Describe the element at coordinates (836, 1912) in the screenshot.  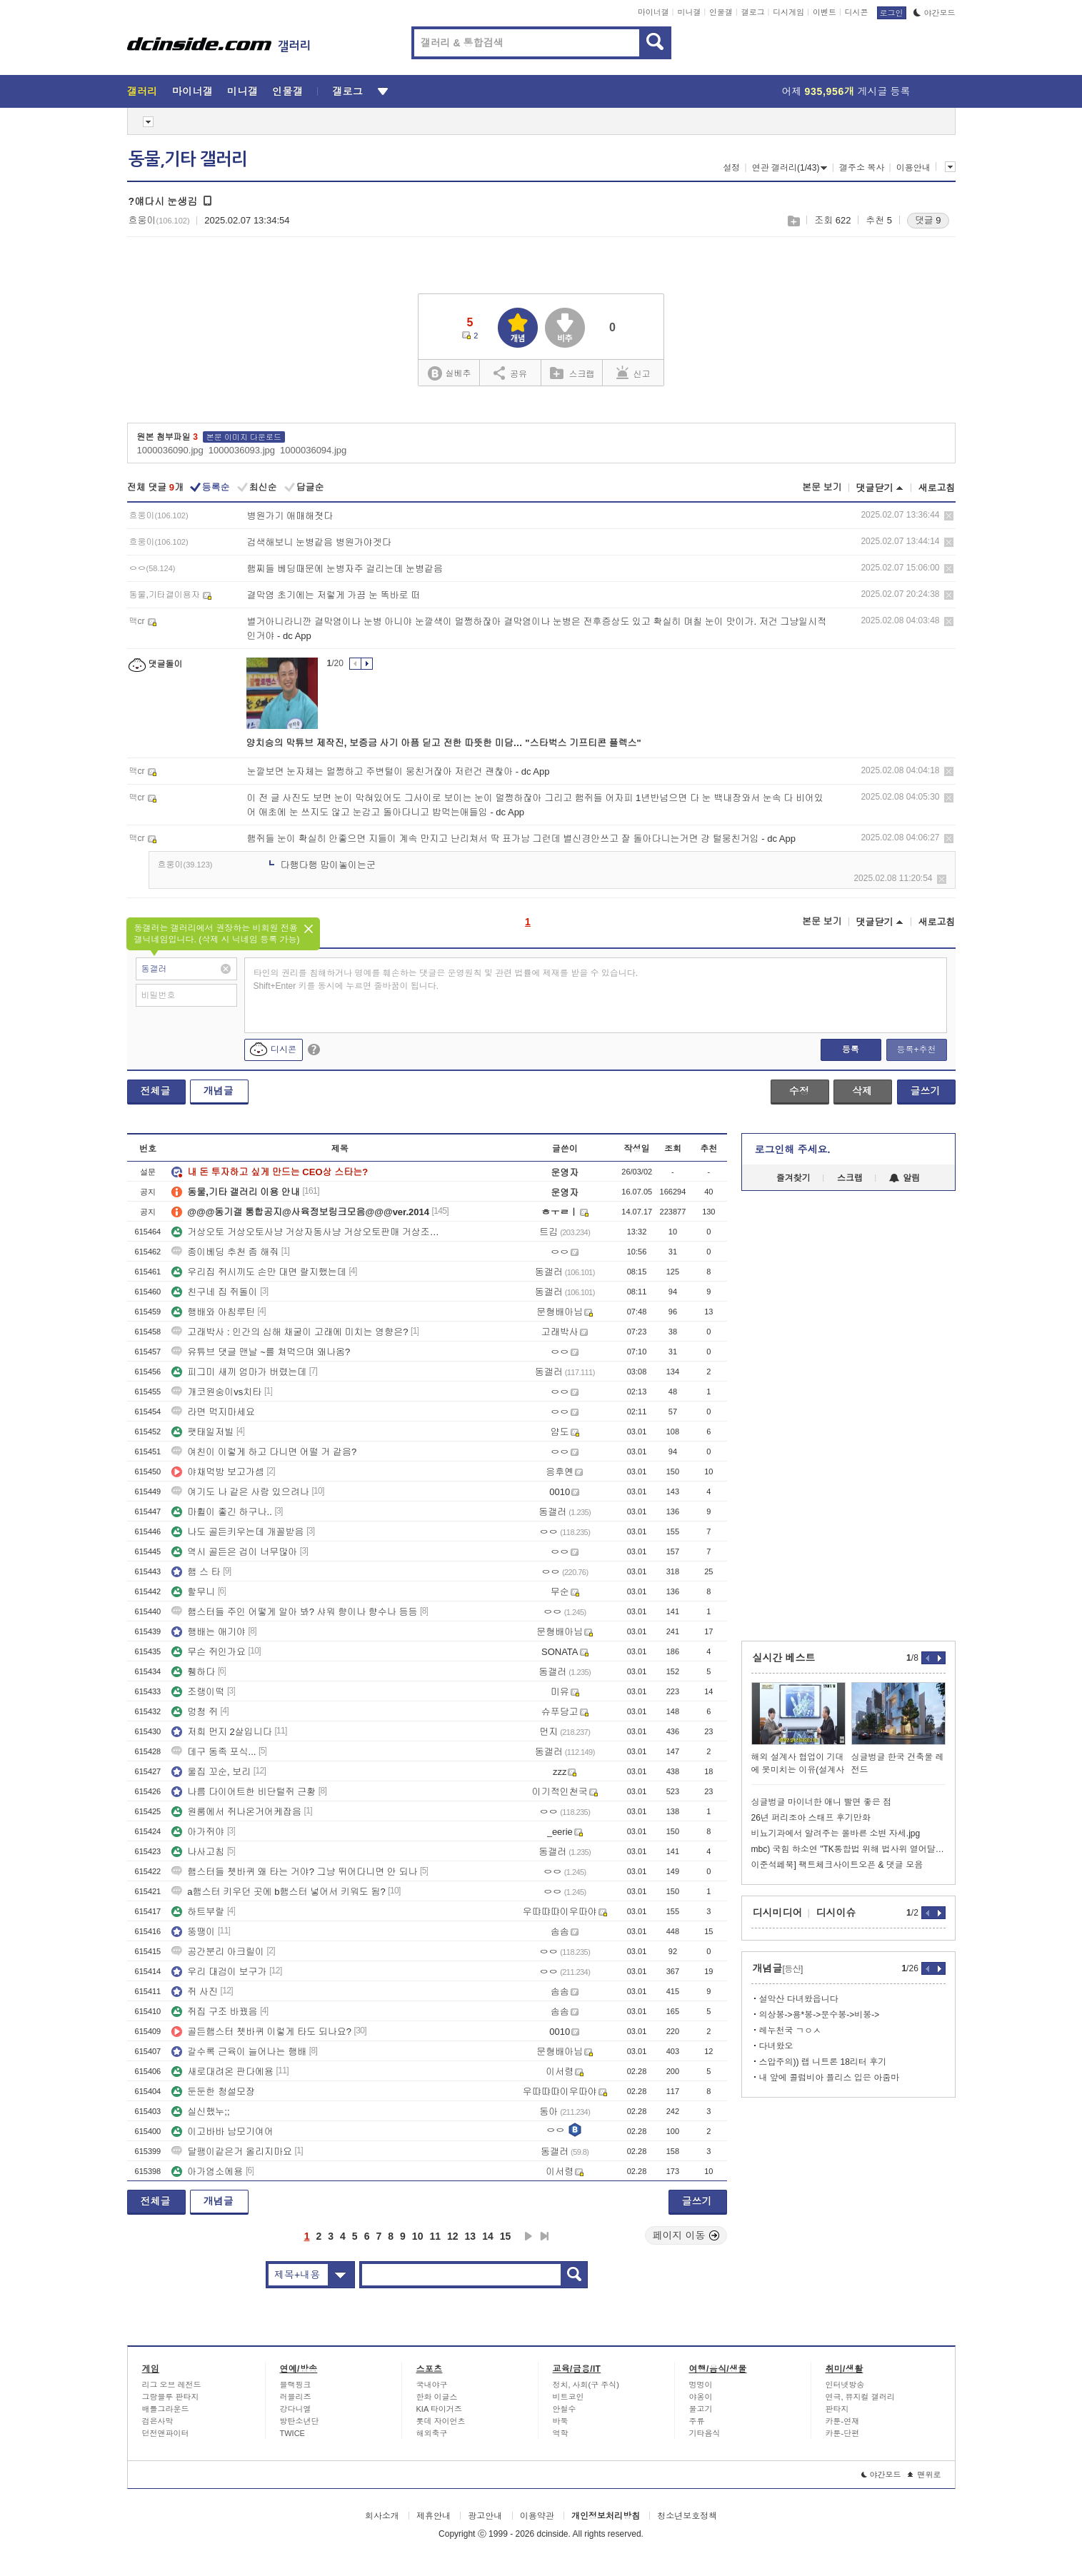
I see `디시이슈` at that location.